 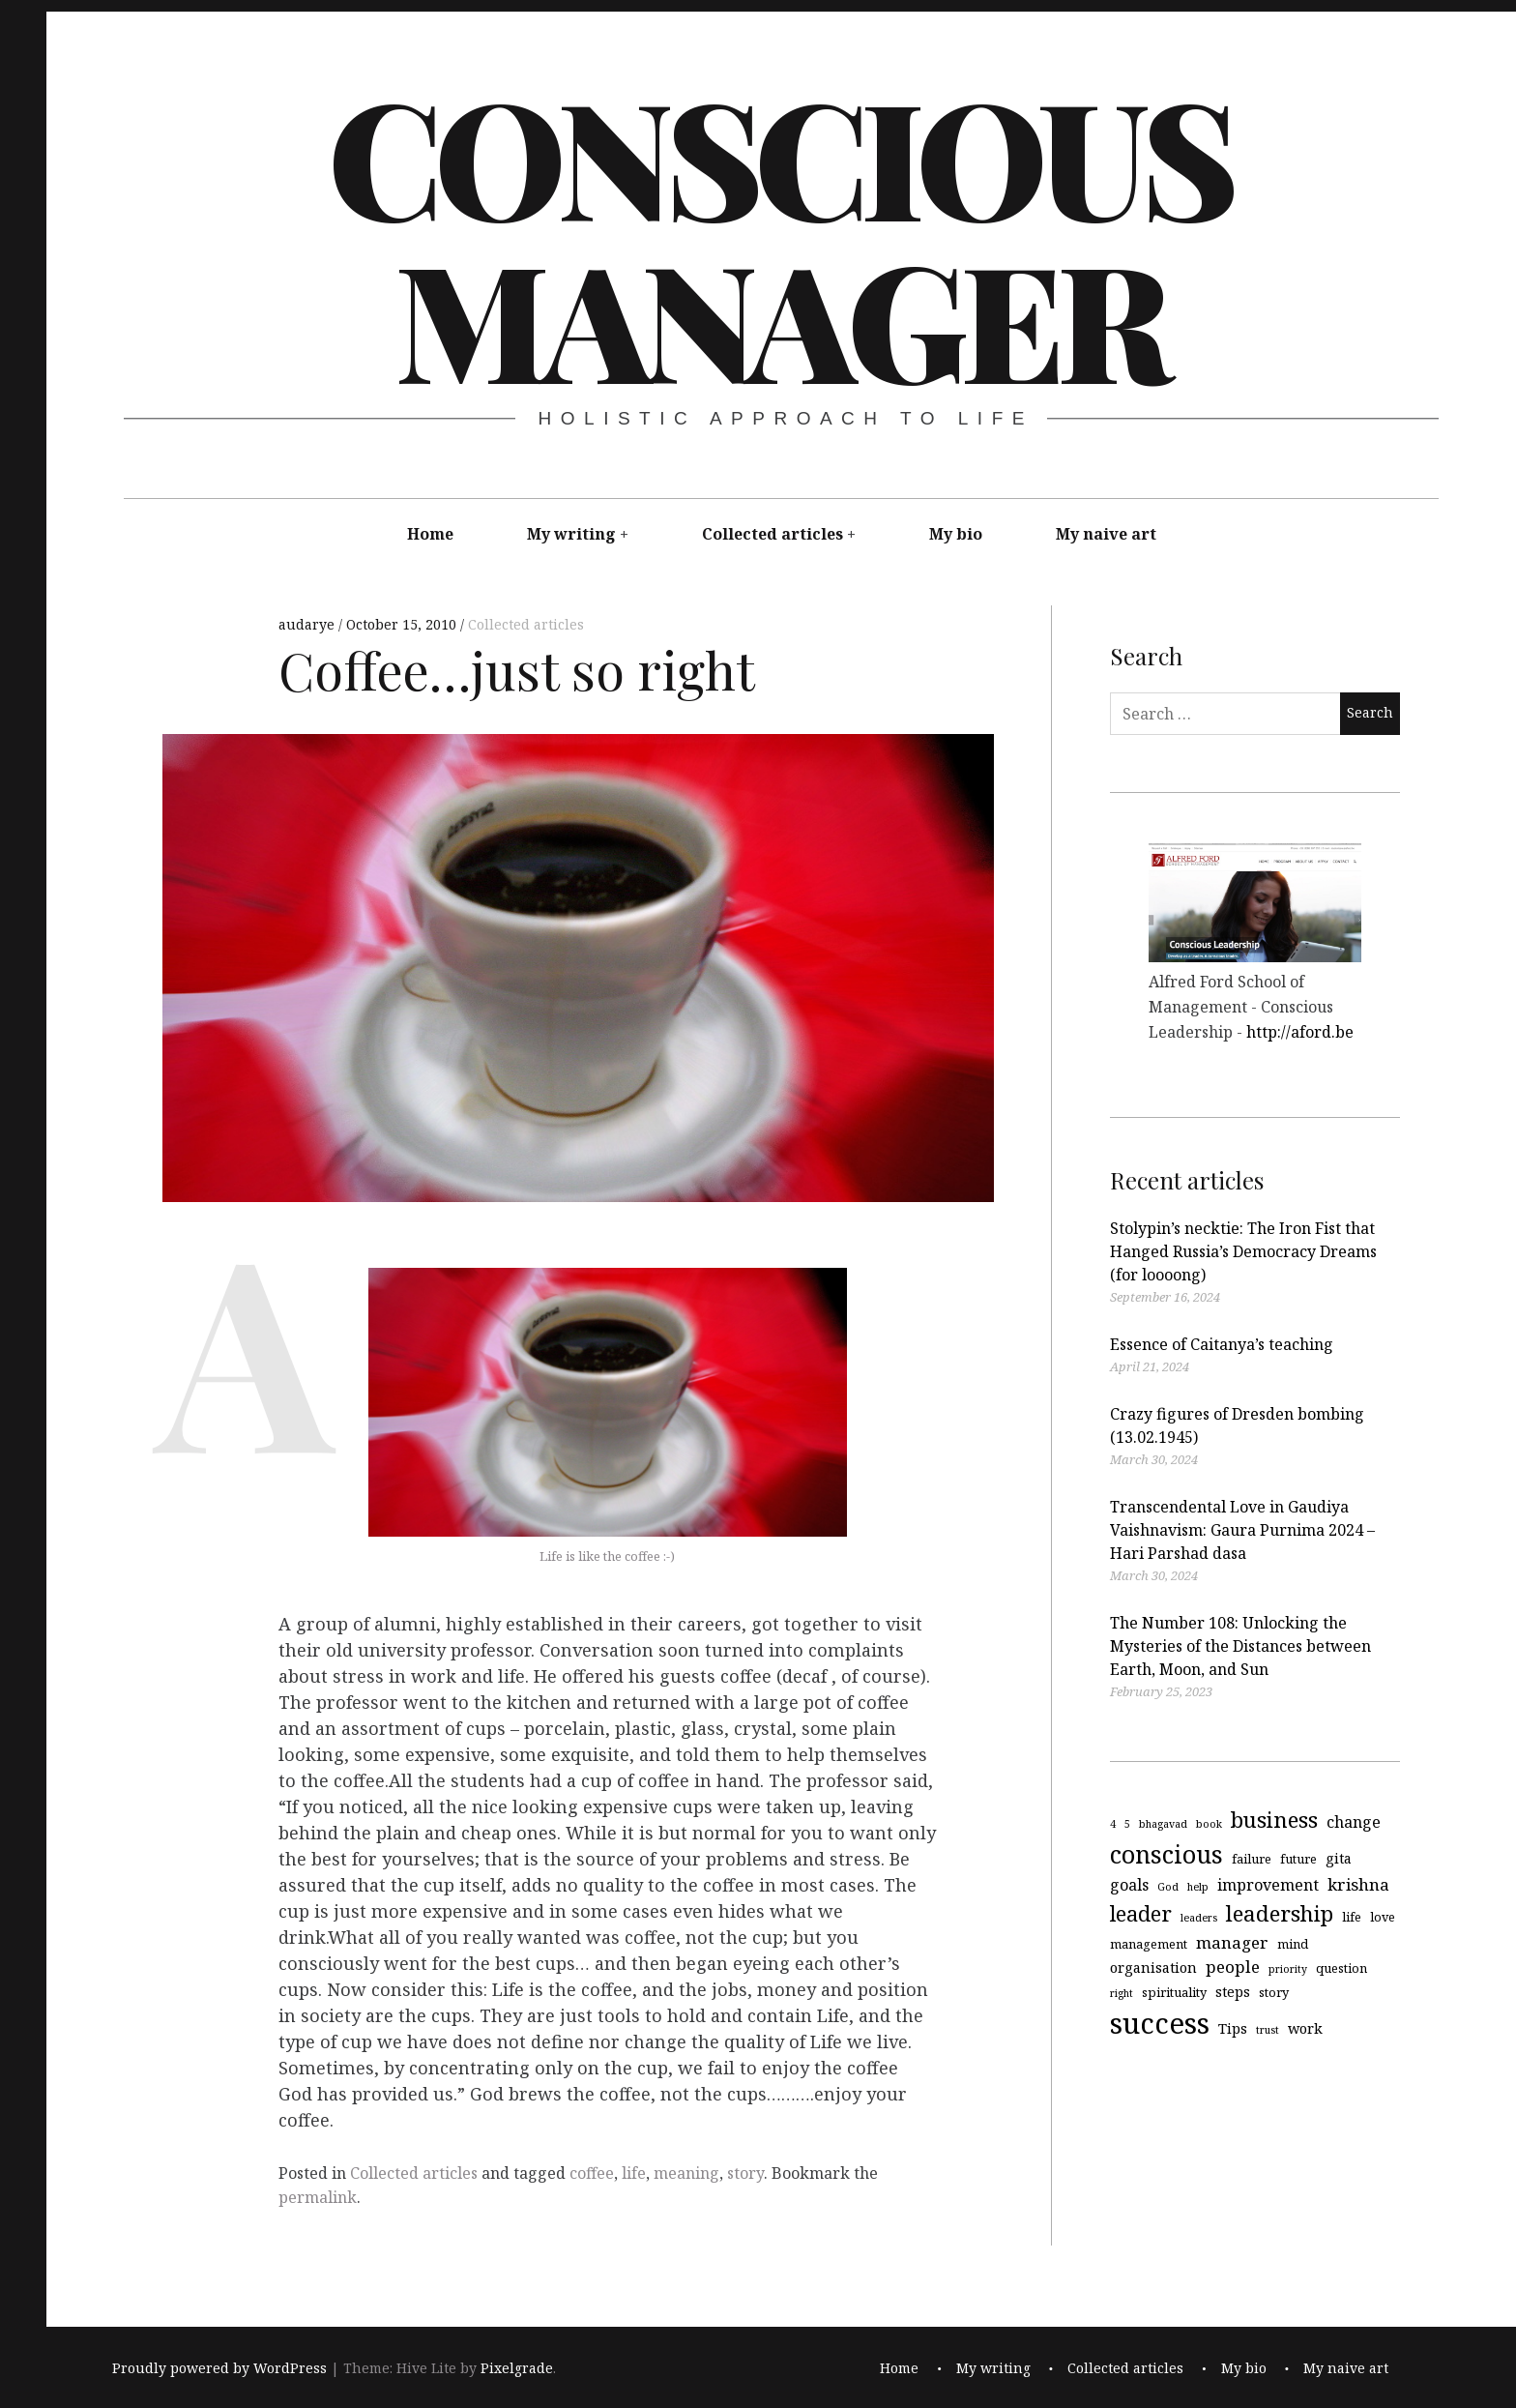 I want to click on Home, so click(x=430, y=533).